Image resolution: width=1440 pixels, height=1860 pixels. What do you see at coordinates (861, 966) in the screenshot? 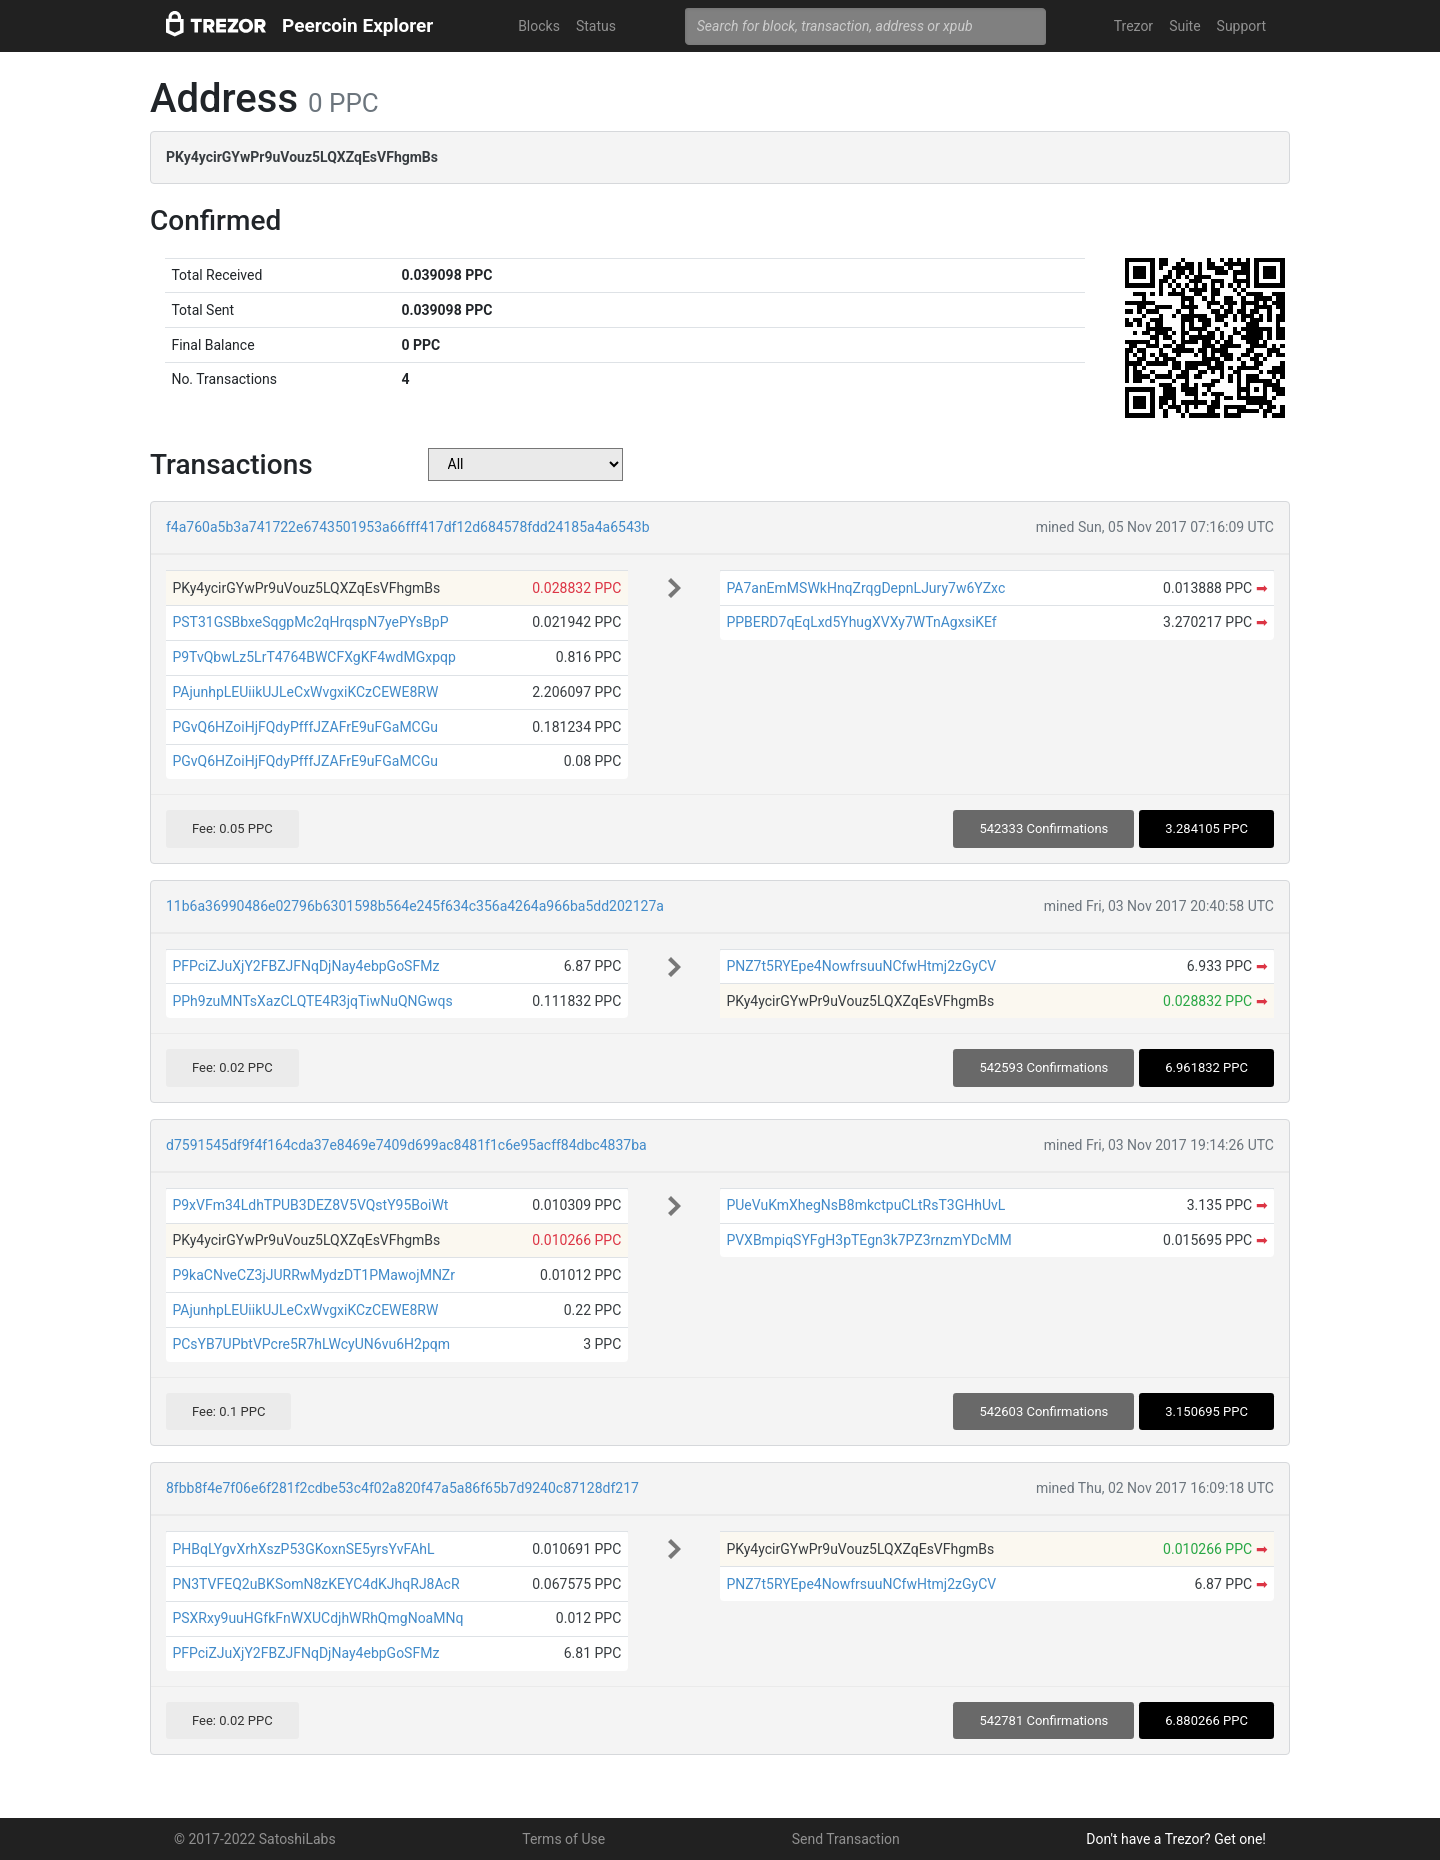
I see `PNZ7t5RYEpe4NowfrsuuNCfwHtmj2zGyCV` at bounding box center [861, 966].